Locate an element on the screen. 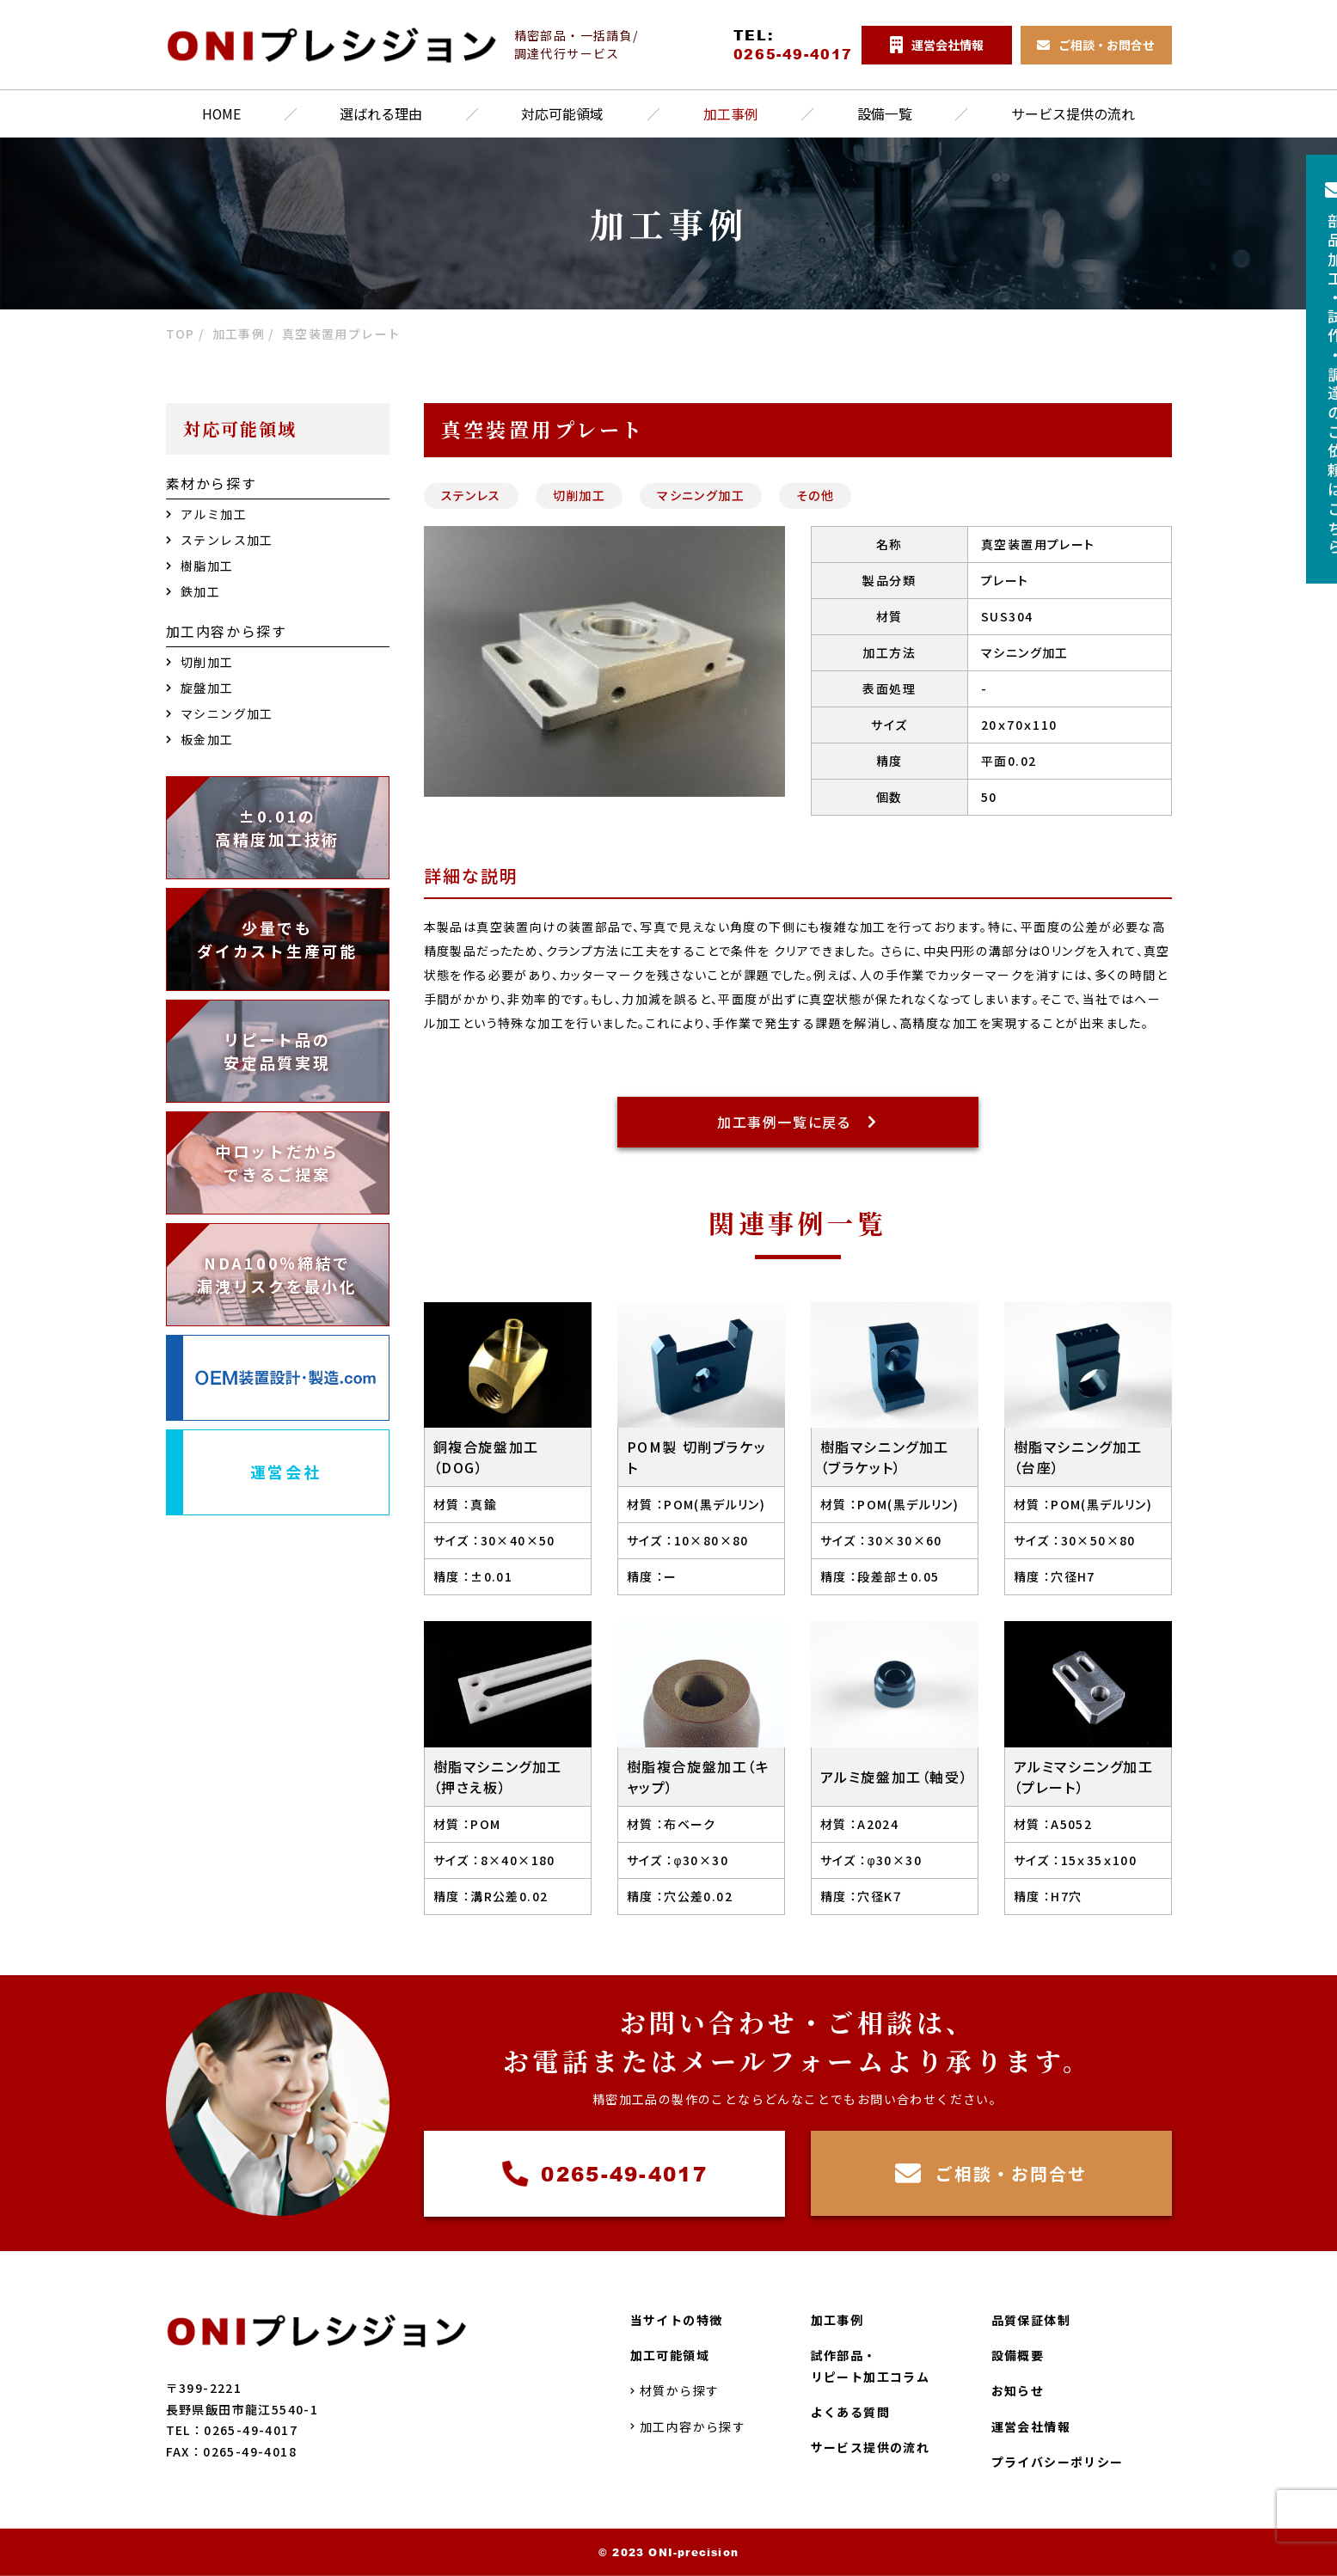 The height and width of the screenshot is (2576, 1337). 加工事例一覧に戻る is located at coordinates (797, 1123).